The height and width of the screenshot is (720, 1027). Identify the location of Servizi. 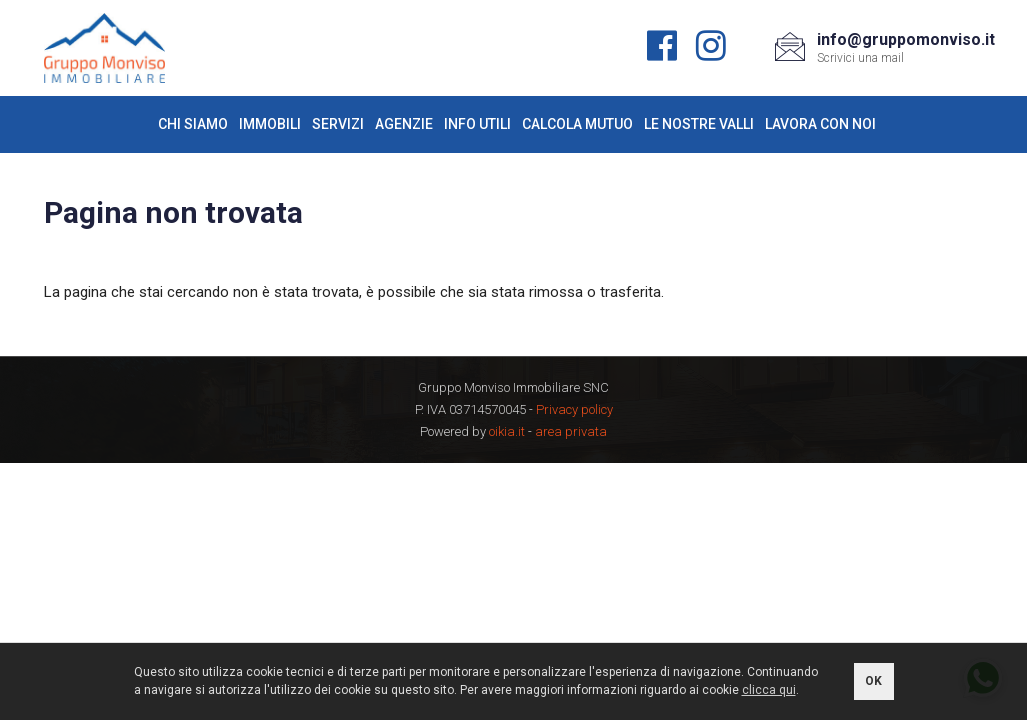
(338, 124).